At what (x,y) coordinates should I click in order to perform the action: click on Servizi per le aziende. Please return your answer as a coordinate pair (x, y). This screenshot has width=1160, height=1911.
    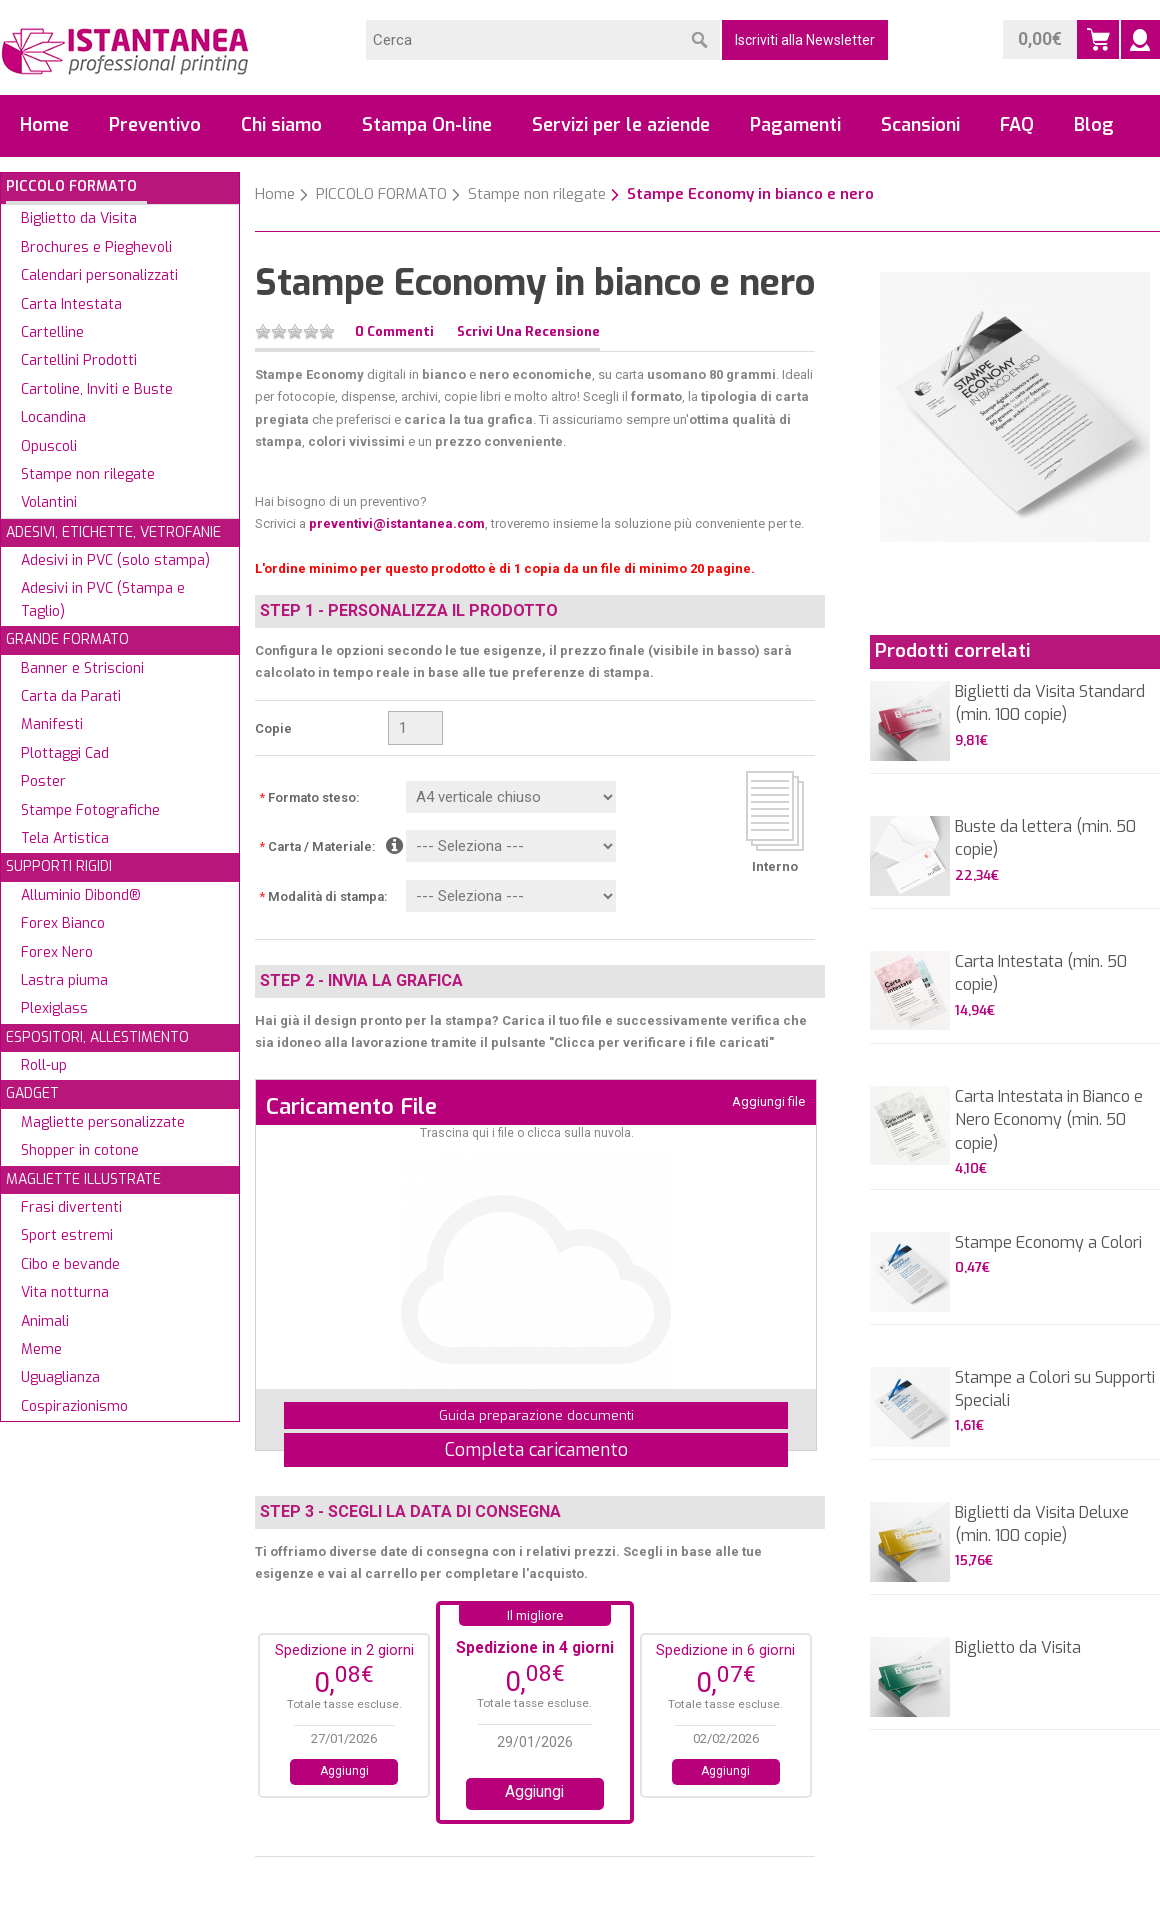
    Looking at the image, I should click on (621, 125).